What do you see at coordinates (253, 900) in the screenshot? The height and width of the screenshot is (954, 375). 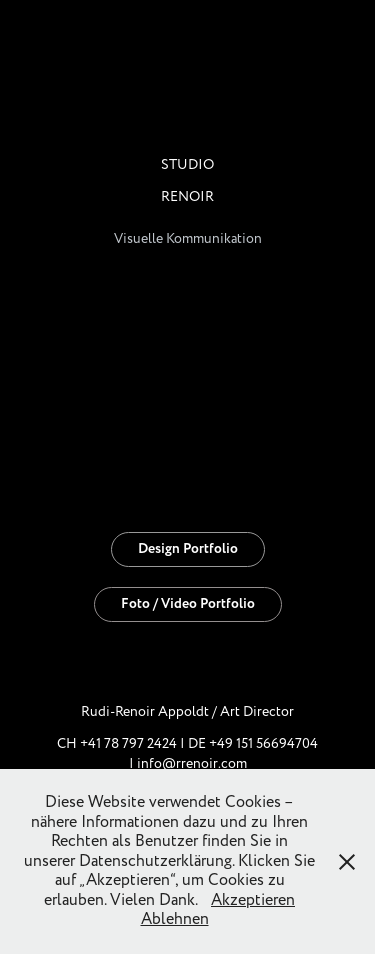 I see `Akzeptieren` at bounding box center [253, 900].